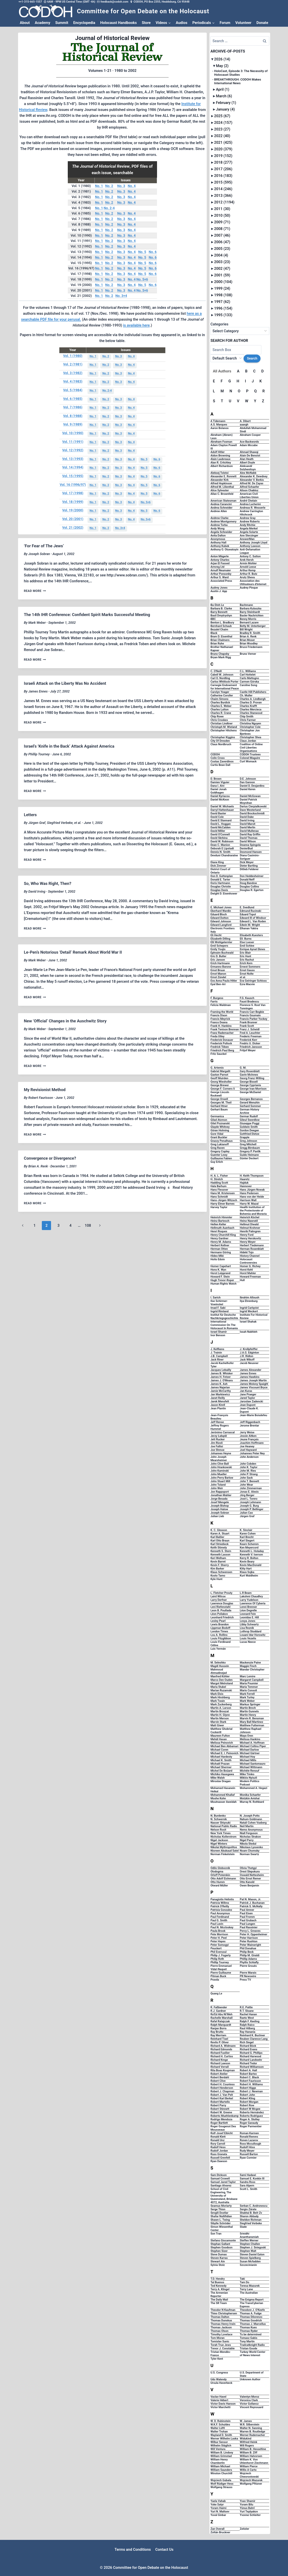  What do you see at coordinates (248, 570) in the screenshot?
I see `Arthur Kemp` at bounding box center [248, 570].